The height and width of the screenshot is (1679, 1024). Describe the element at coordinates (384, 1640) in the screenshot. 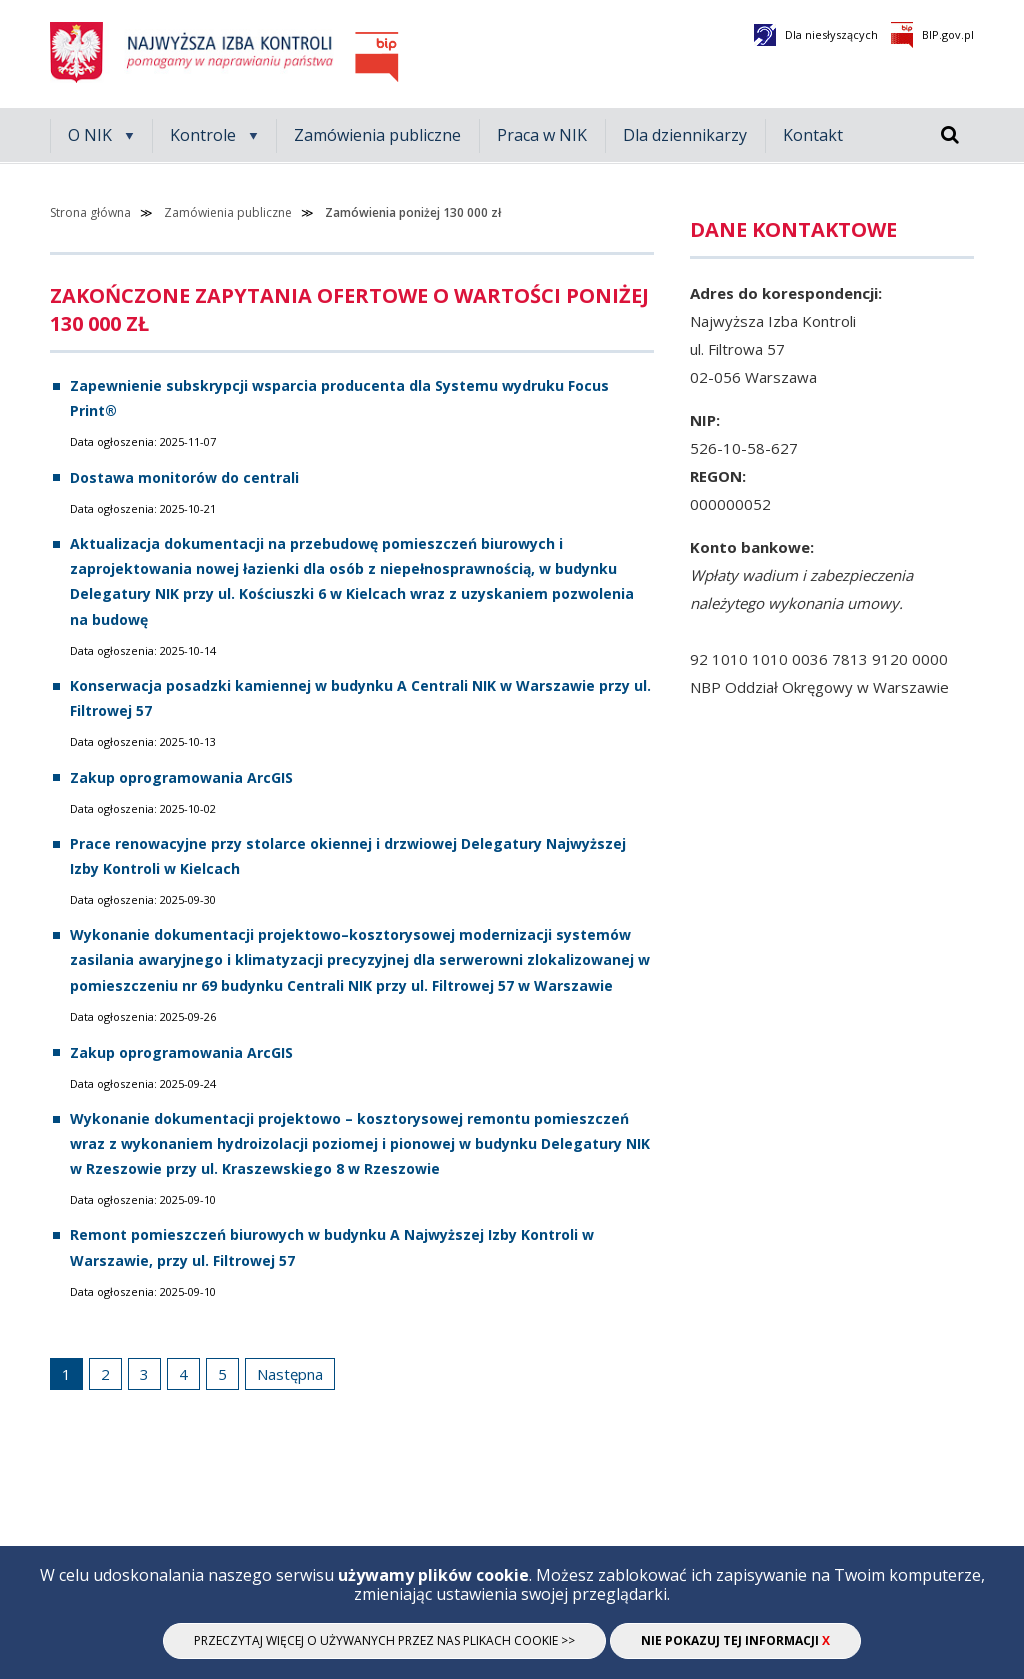

I see `Przeczytaj więcej o używanych przez nas plikach cookie >>` at that location.